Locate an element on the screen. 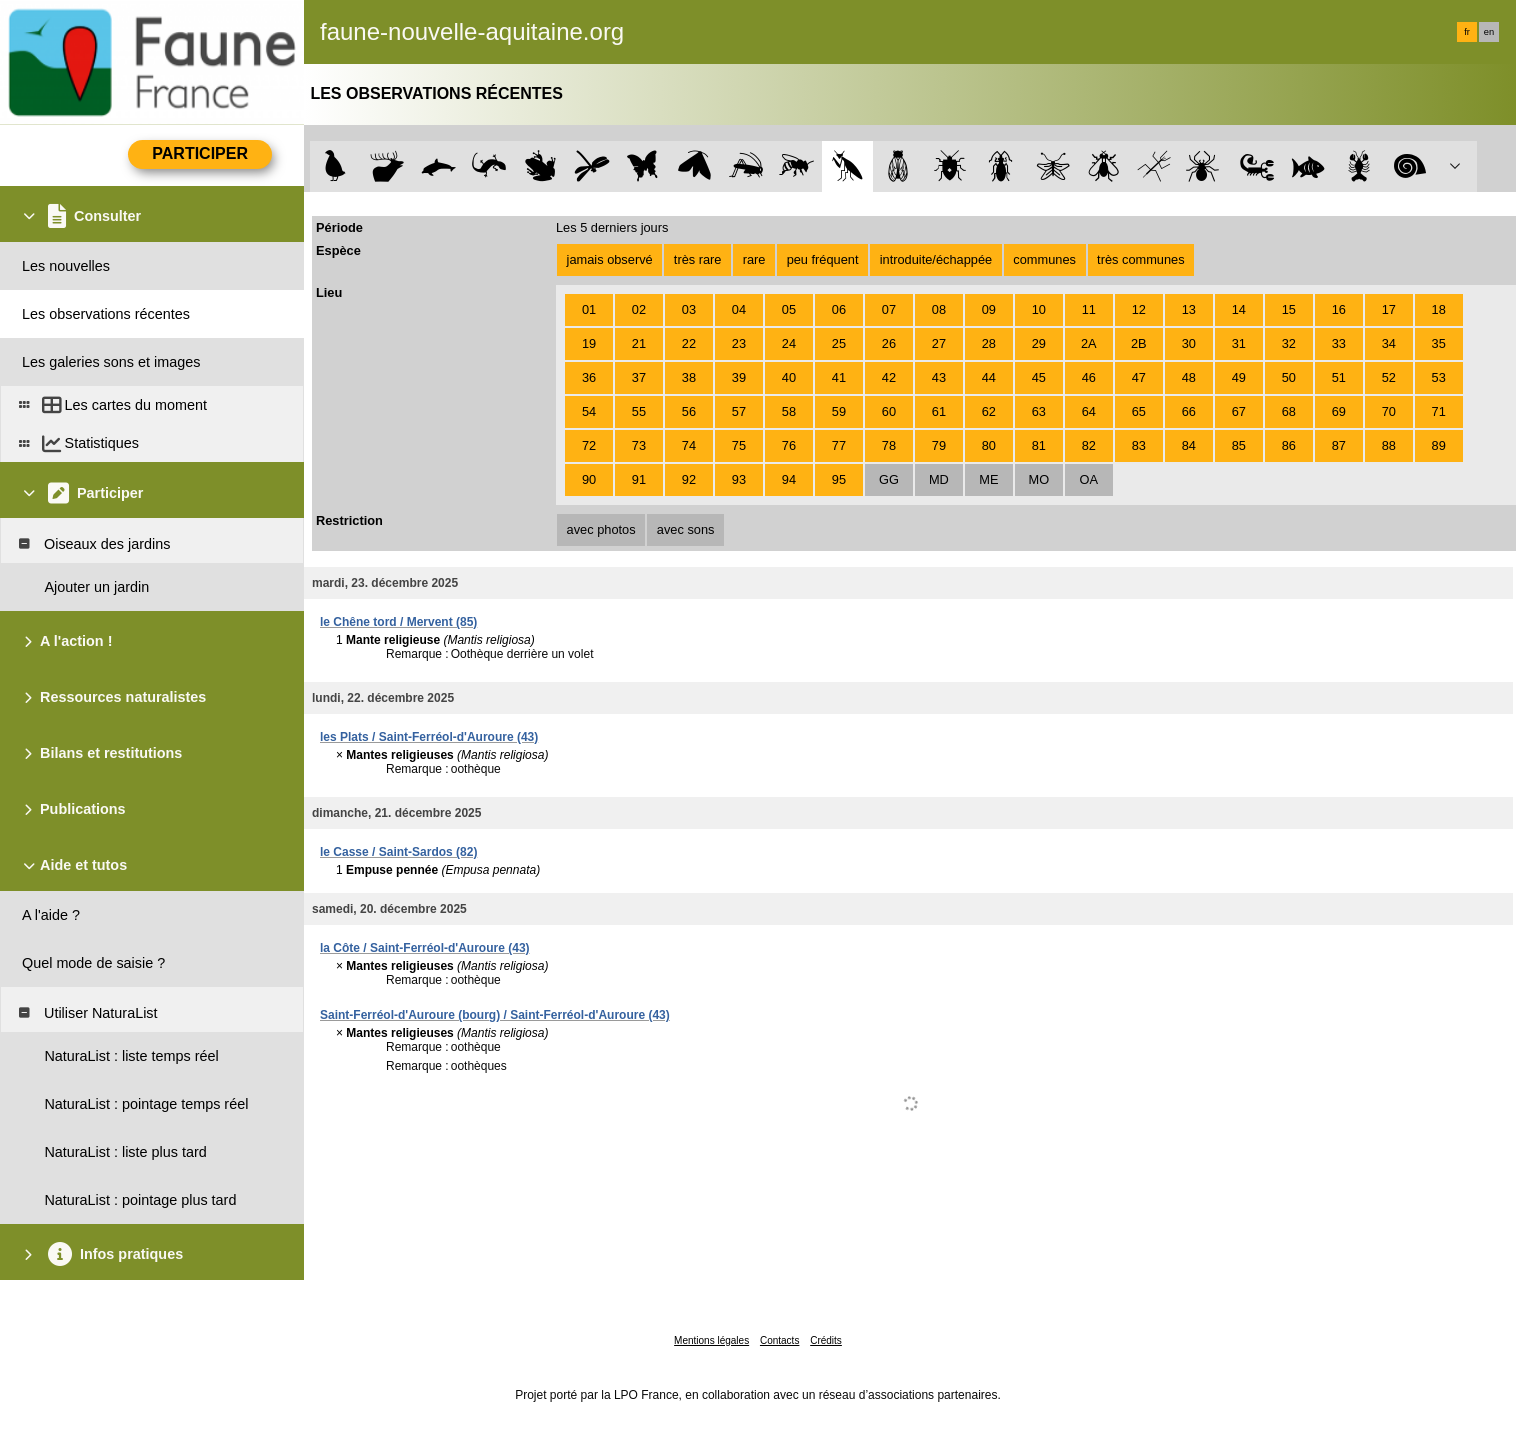 The height and width of the screenshot is (1434, 1516). 28 is located at coordinates (989, 343).